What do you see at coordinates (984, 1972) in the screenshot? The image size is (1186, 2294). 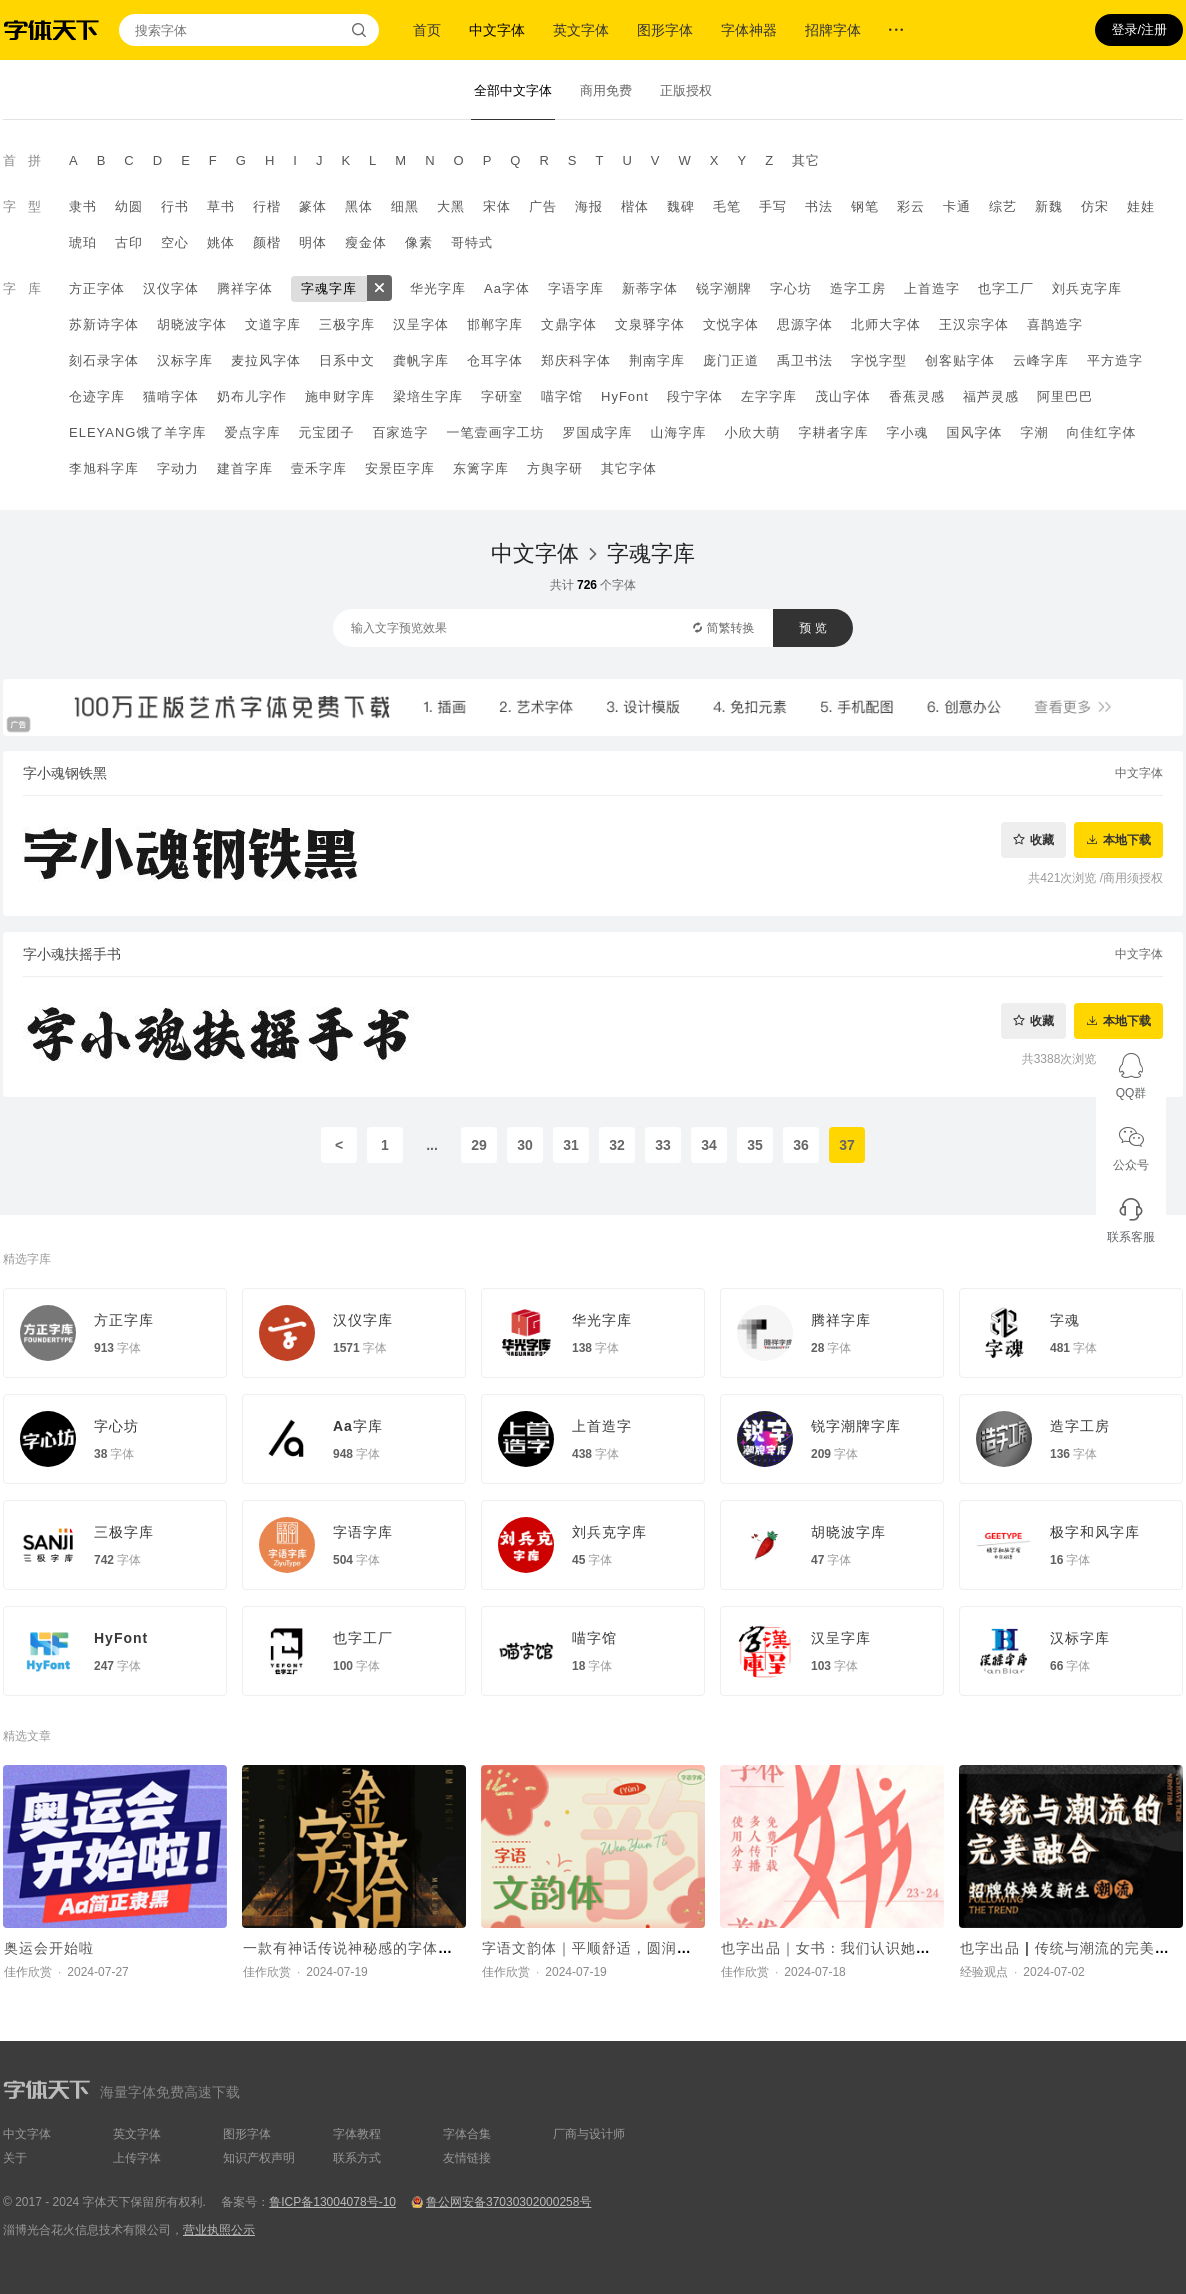 I see `经验观点` at bounding box center [984, 1972].